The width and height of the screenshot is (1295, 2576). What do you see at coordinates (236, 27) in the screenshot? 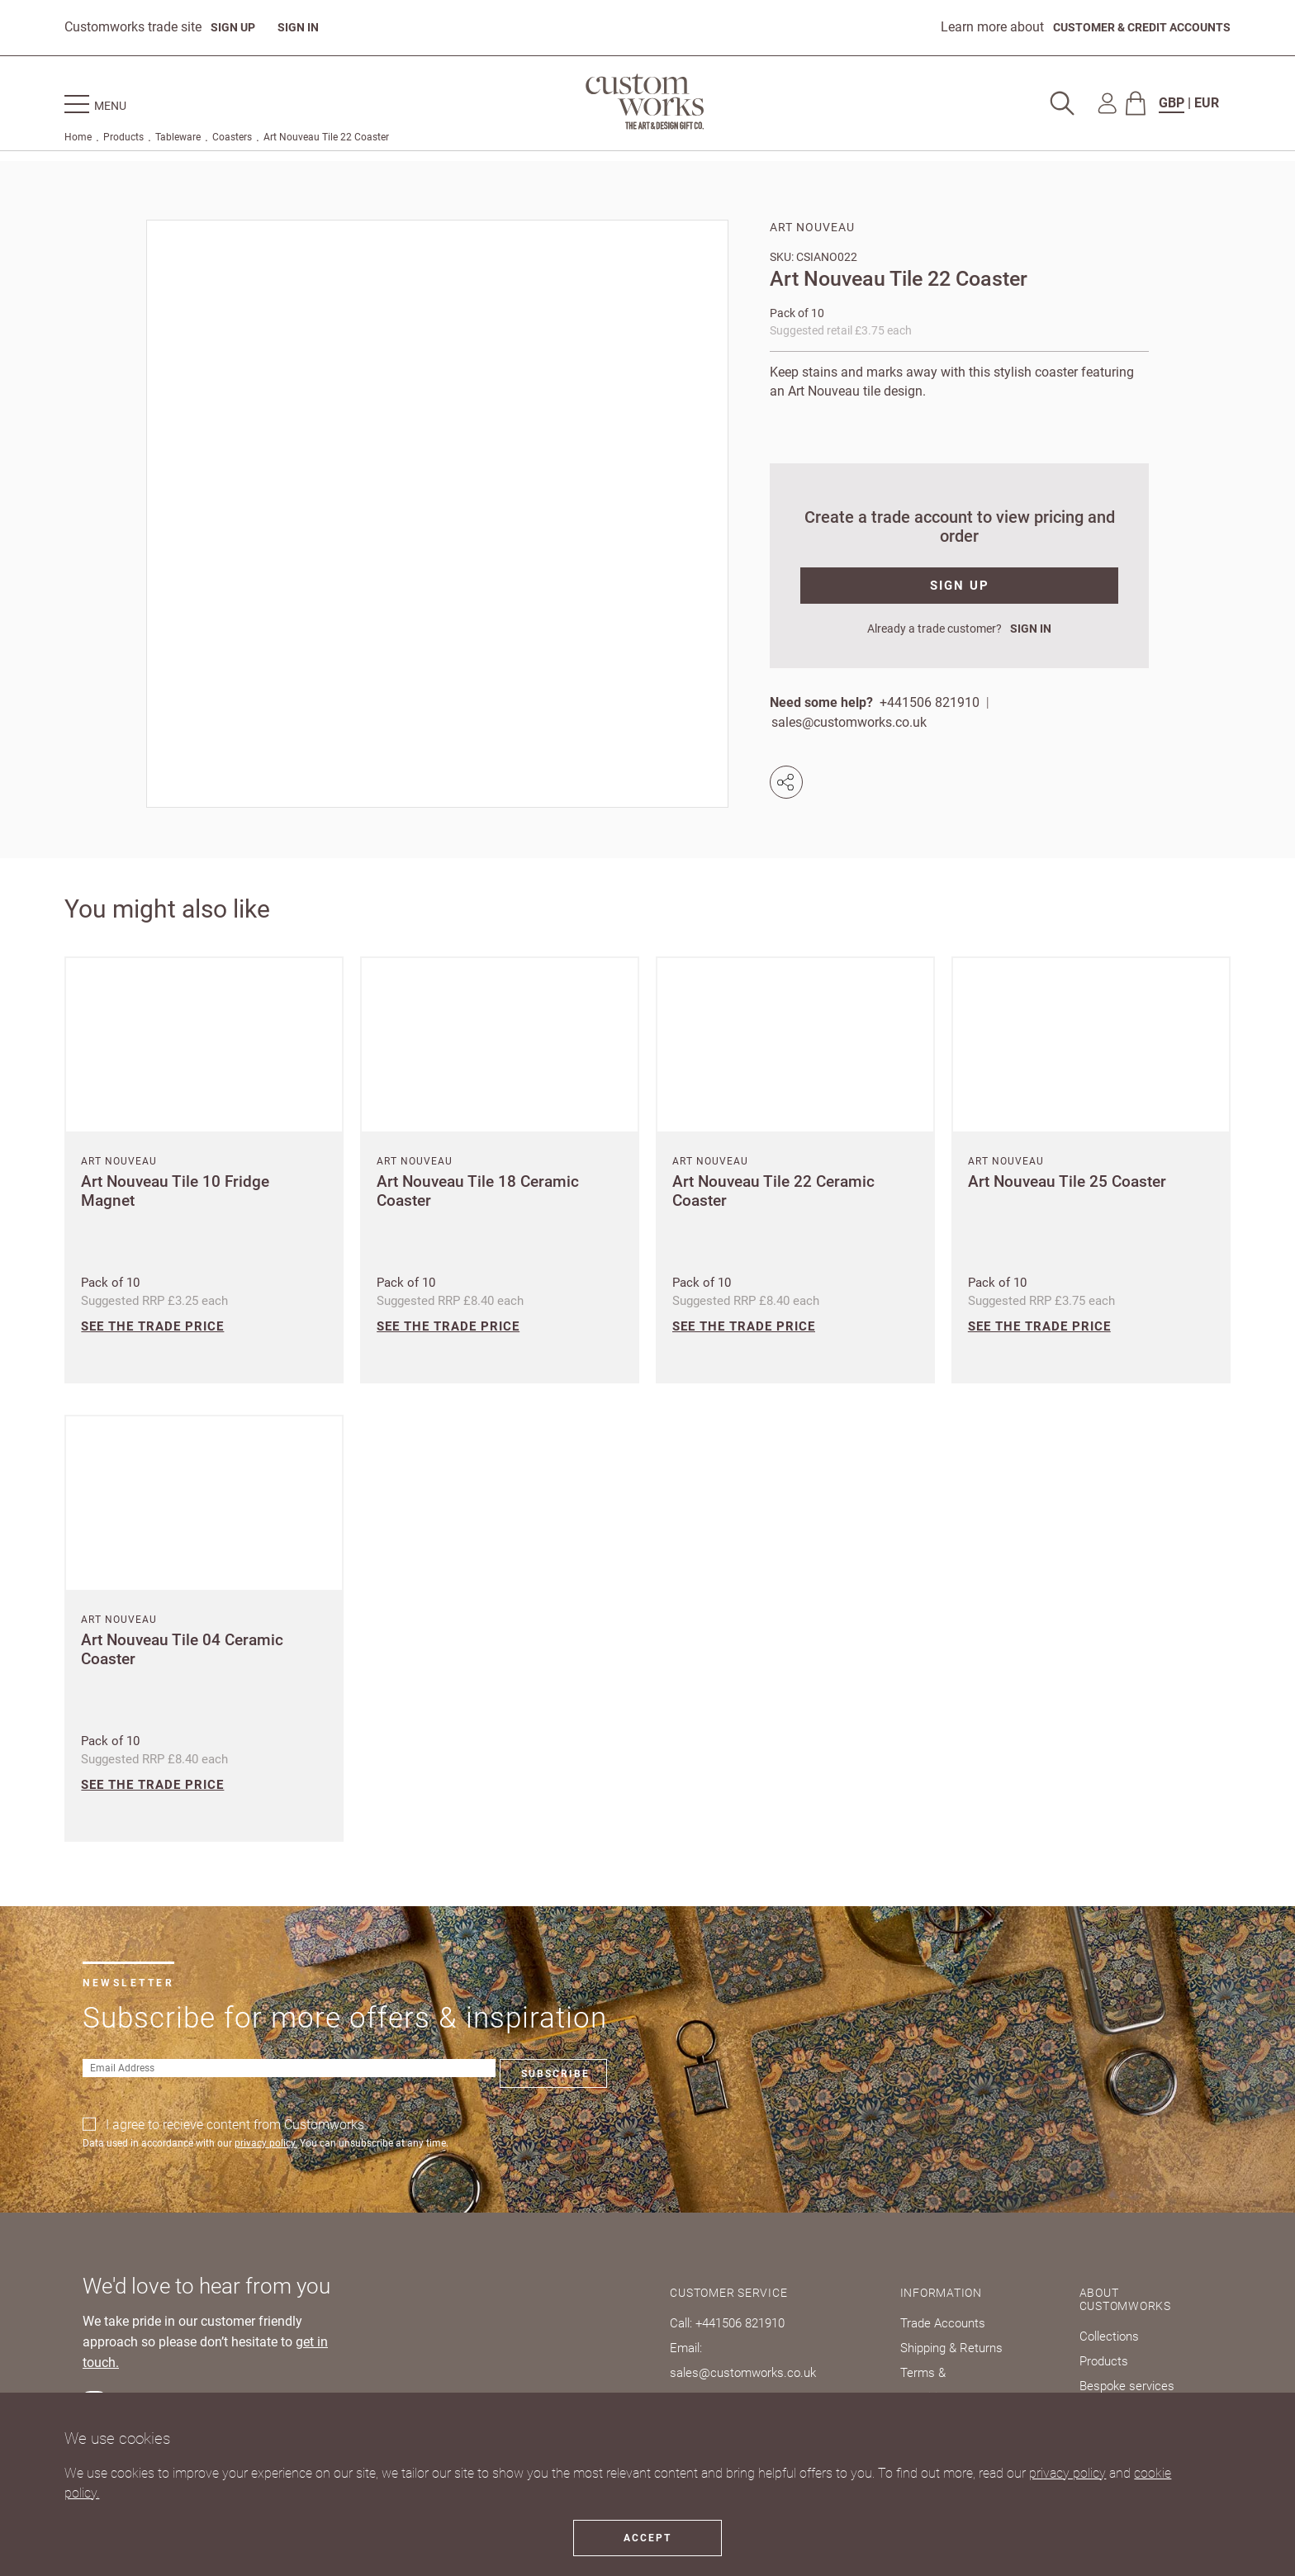
I see `SIGN UP` at bounding box center [236, 27].